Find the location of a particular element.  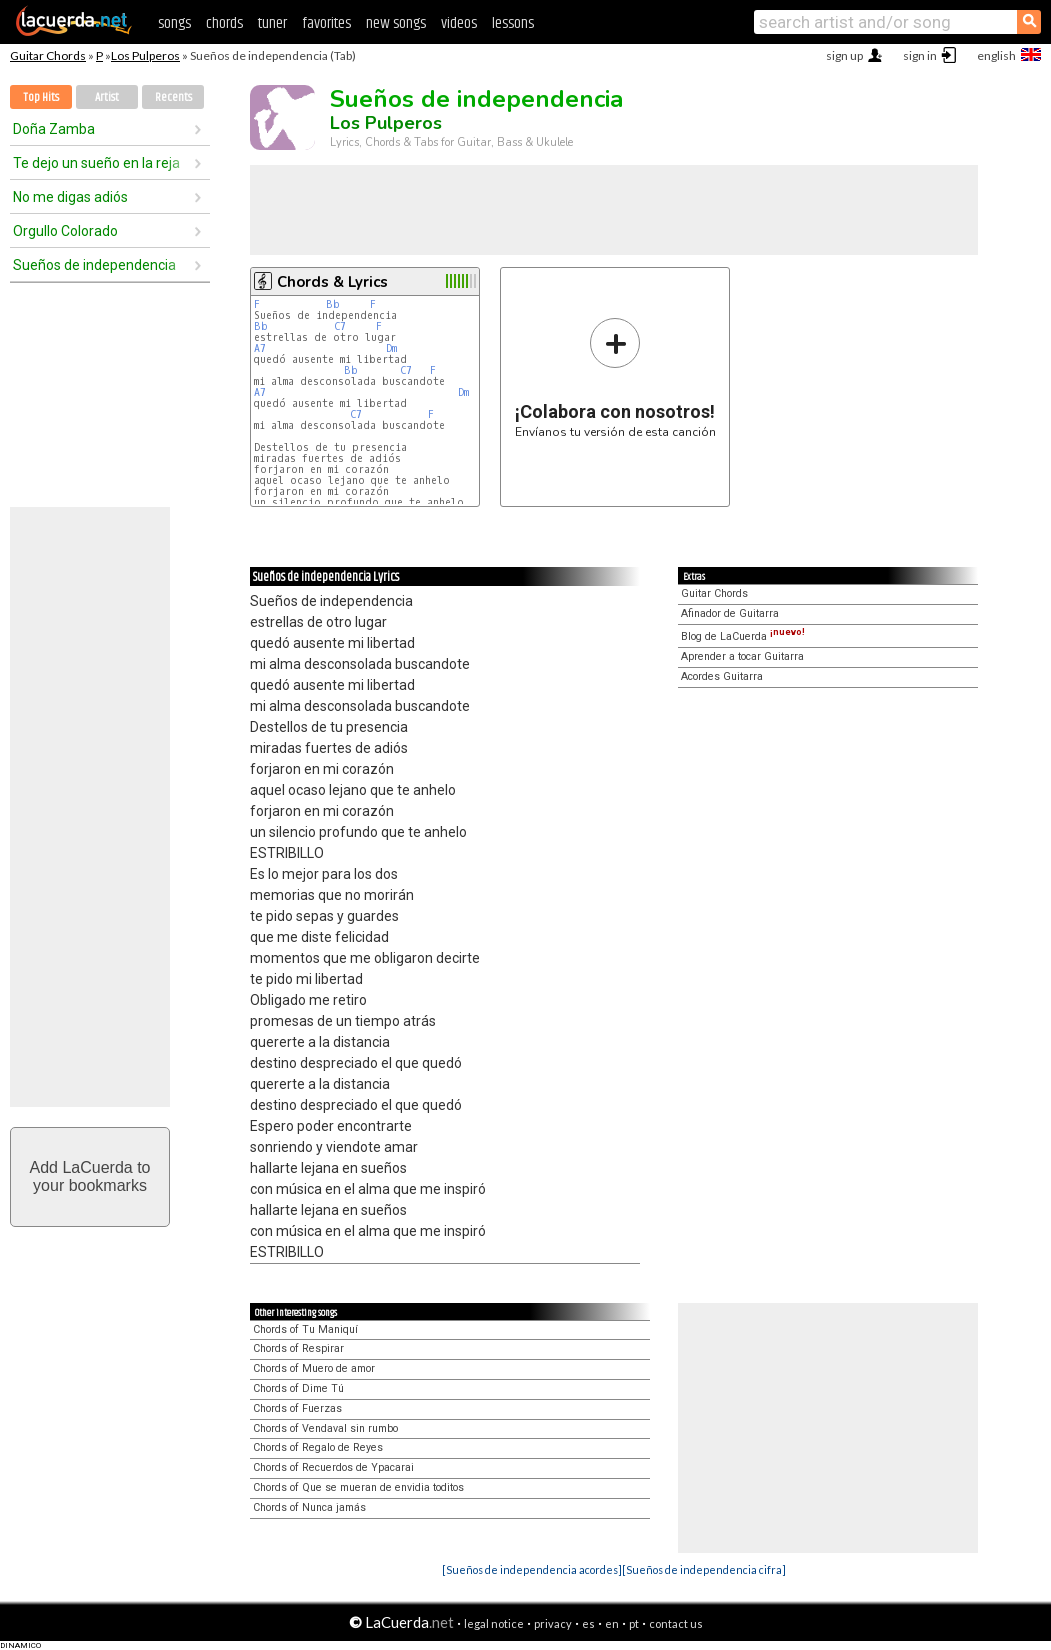

Chords of Vendaval sin rumbo is located at coordinates (325, 1428).